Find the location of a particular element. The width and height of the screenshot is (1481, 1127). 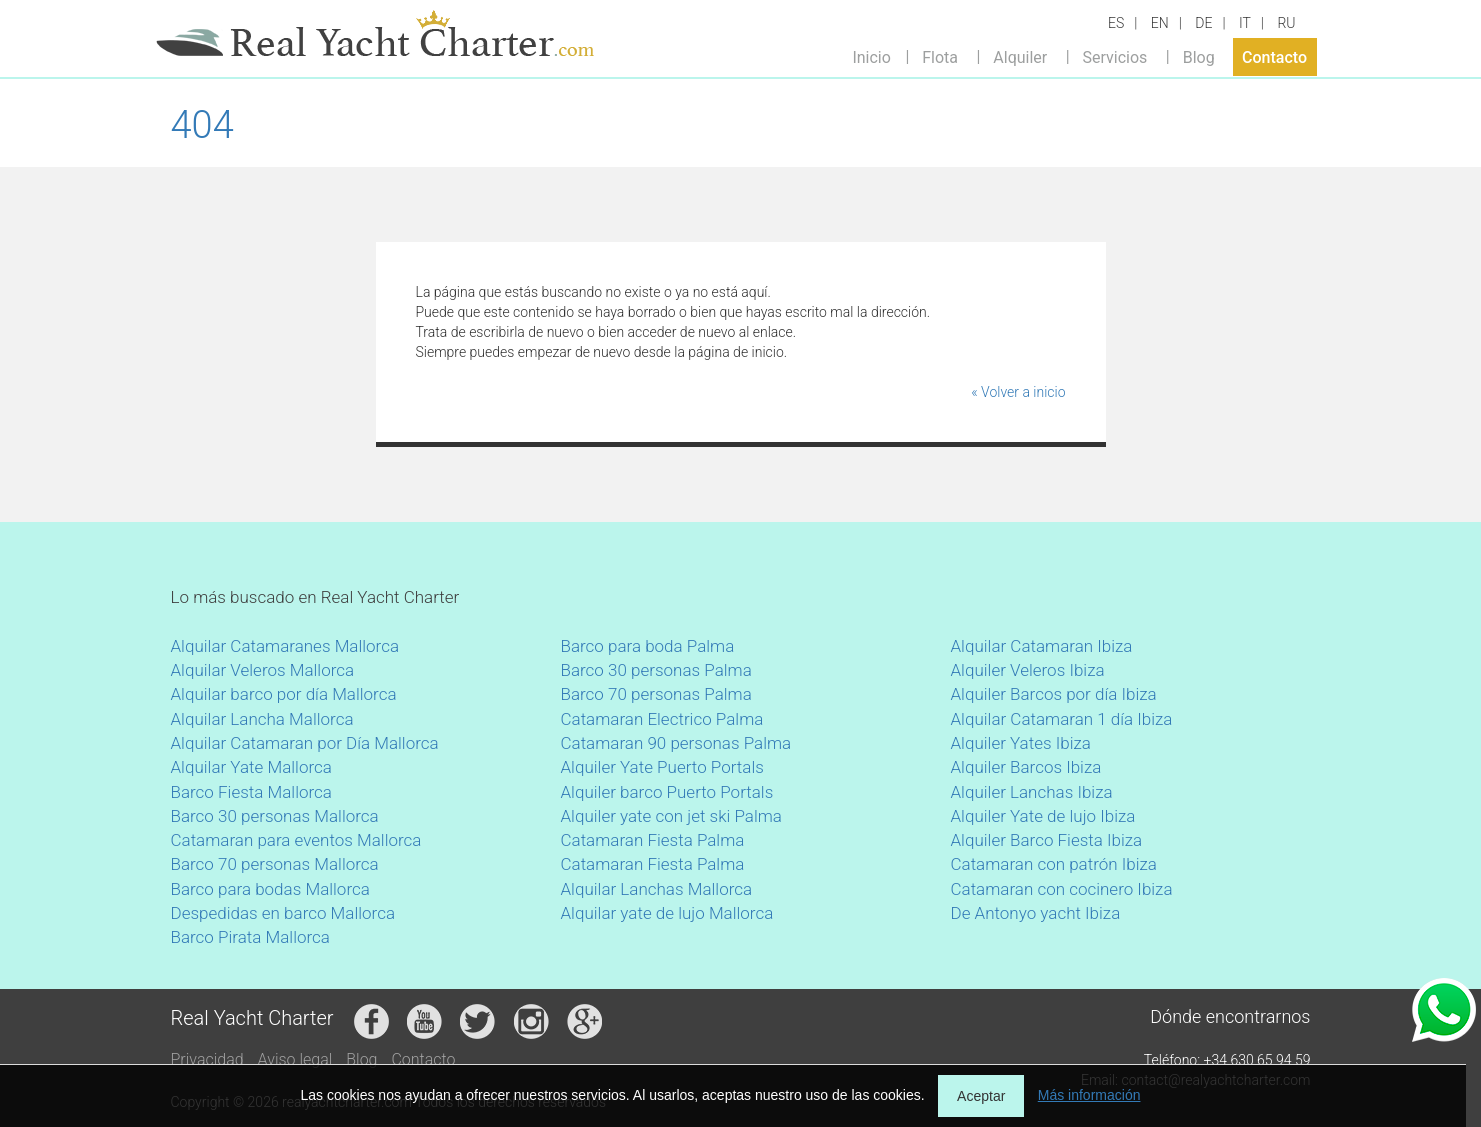

Alquilar Catamaran 1 día Ibiza is located at coordinates (1062, 719).